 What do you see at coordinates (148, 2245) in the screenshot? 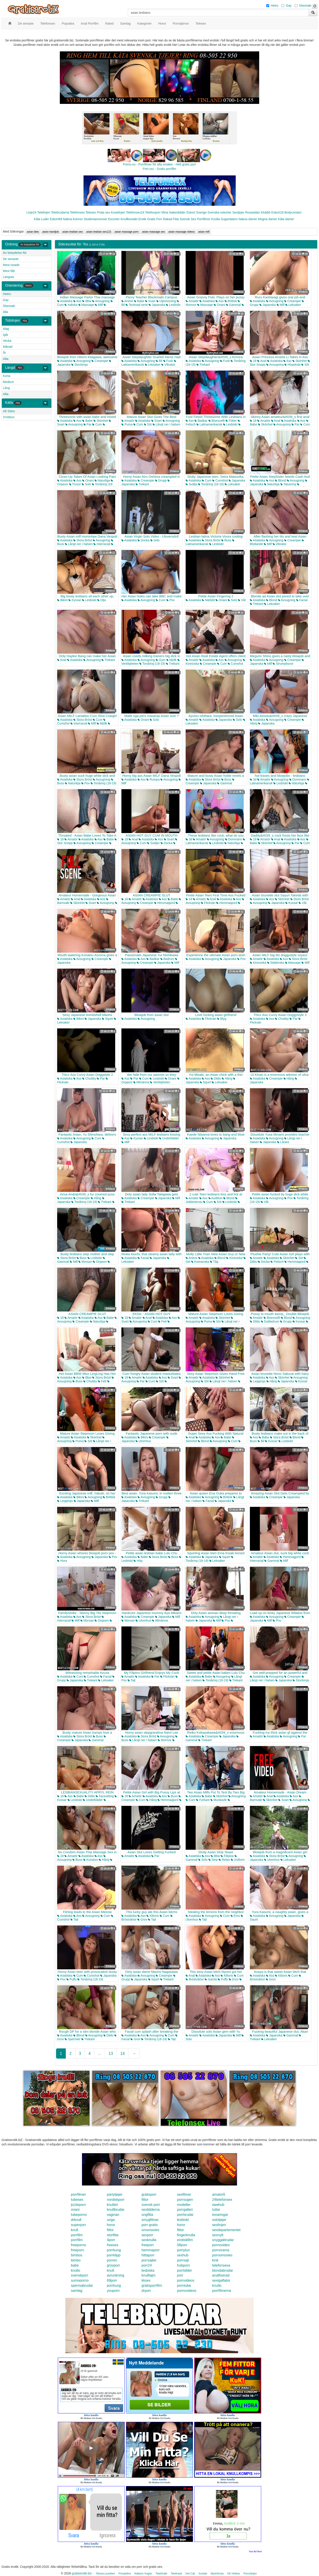
I see `freeporr` at bounding box center [148, 2245].